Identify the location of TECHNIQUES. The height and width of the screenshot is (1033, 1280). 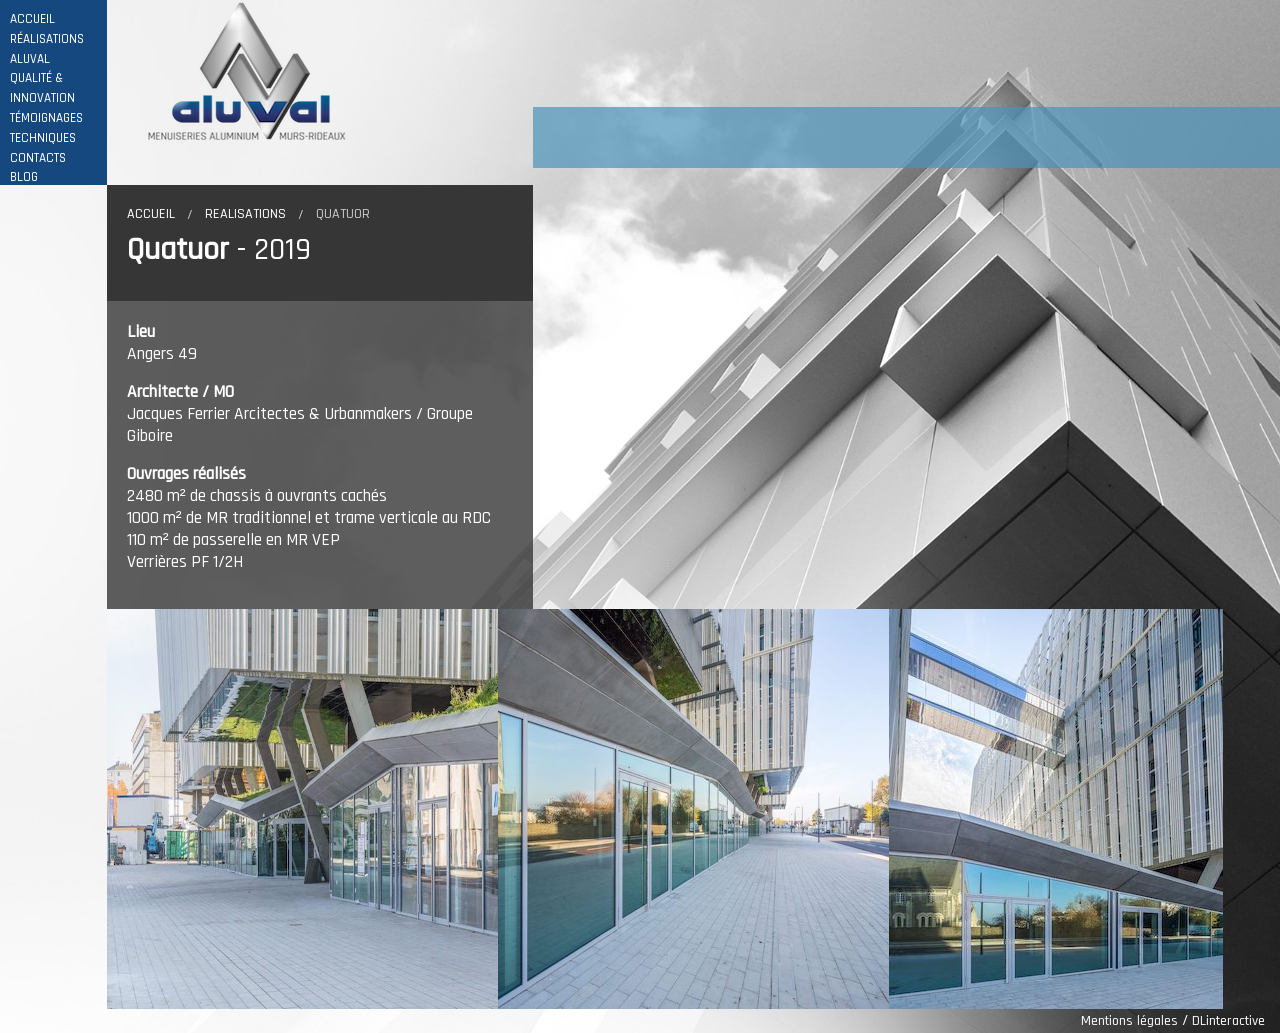
(43, 138).